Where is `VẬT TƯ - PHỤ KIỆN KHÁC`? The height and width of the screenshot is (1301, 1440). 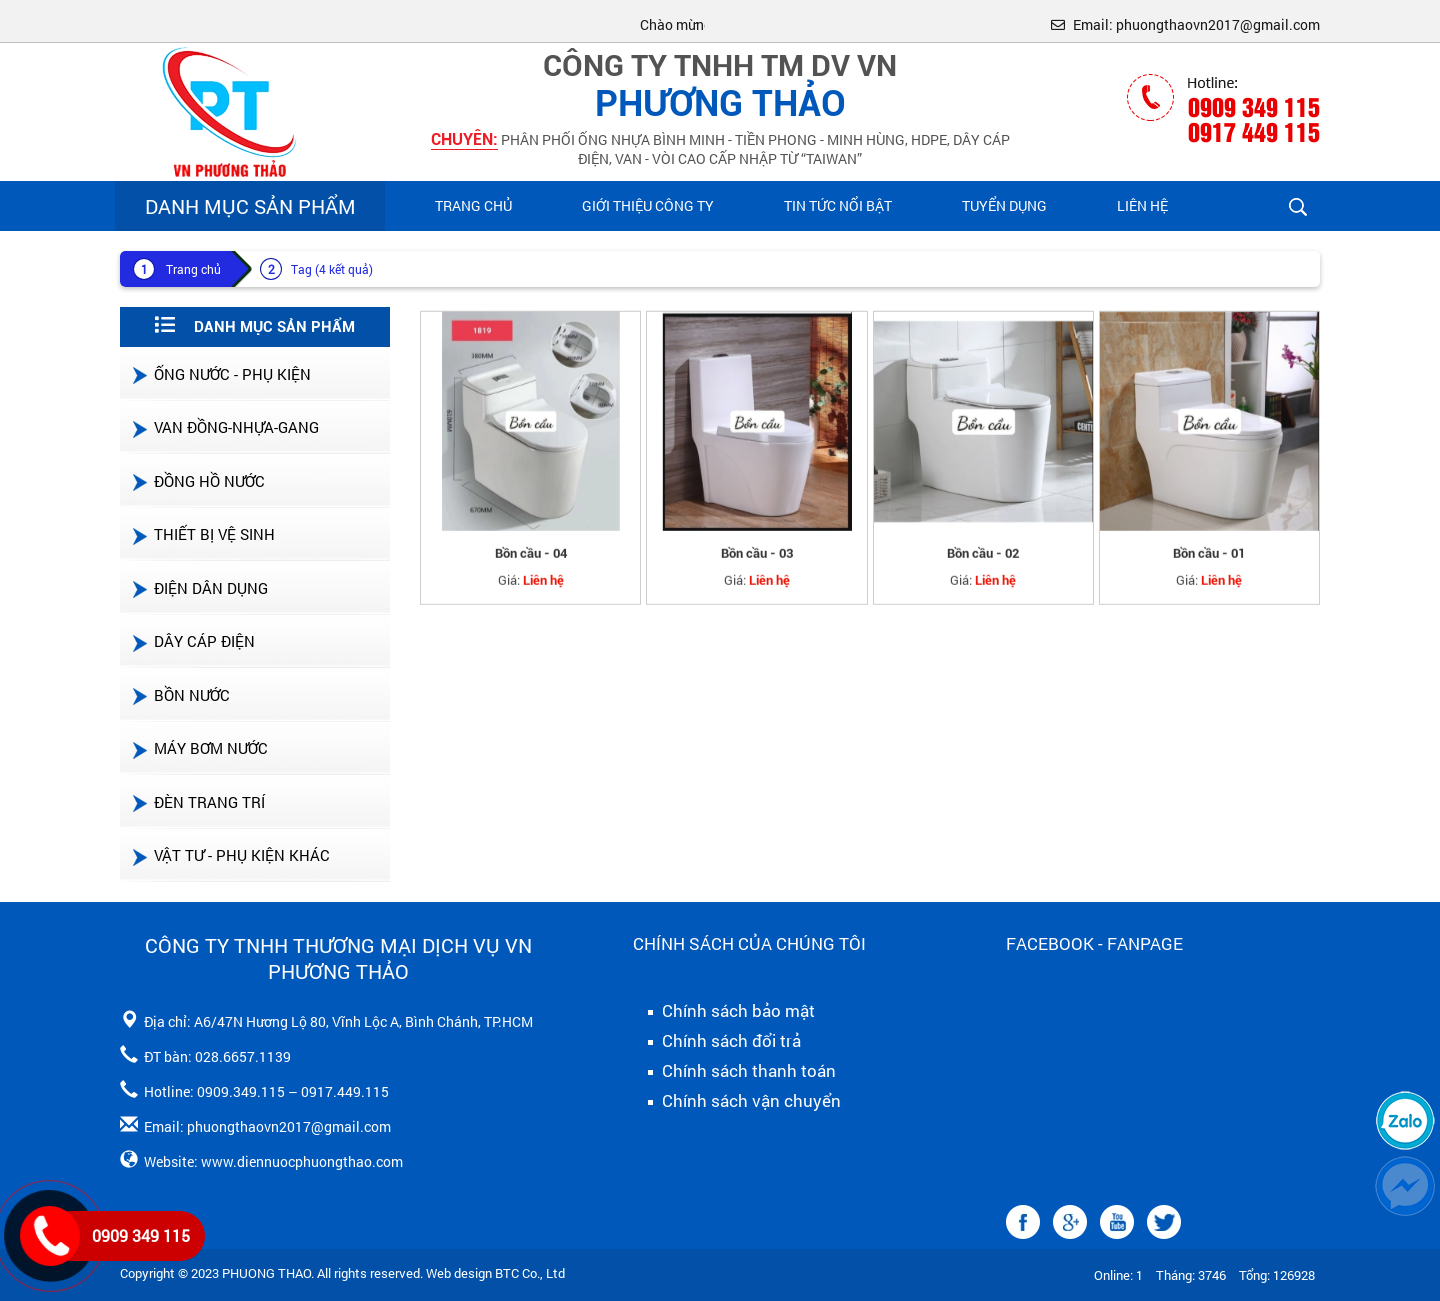
VẬT TƯ - PHỤ KIỆN KHÁC is located at coordinates (230, 855).